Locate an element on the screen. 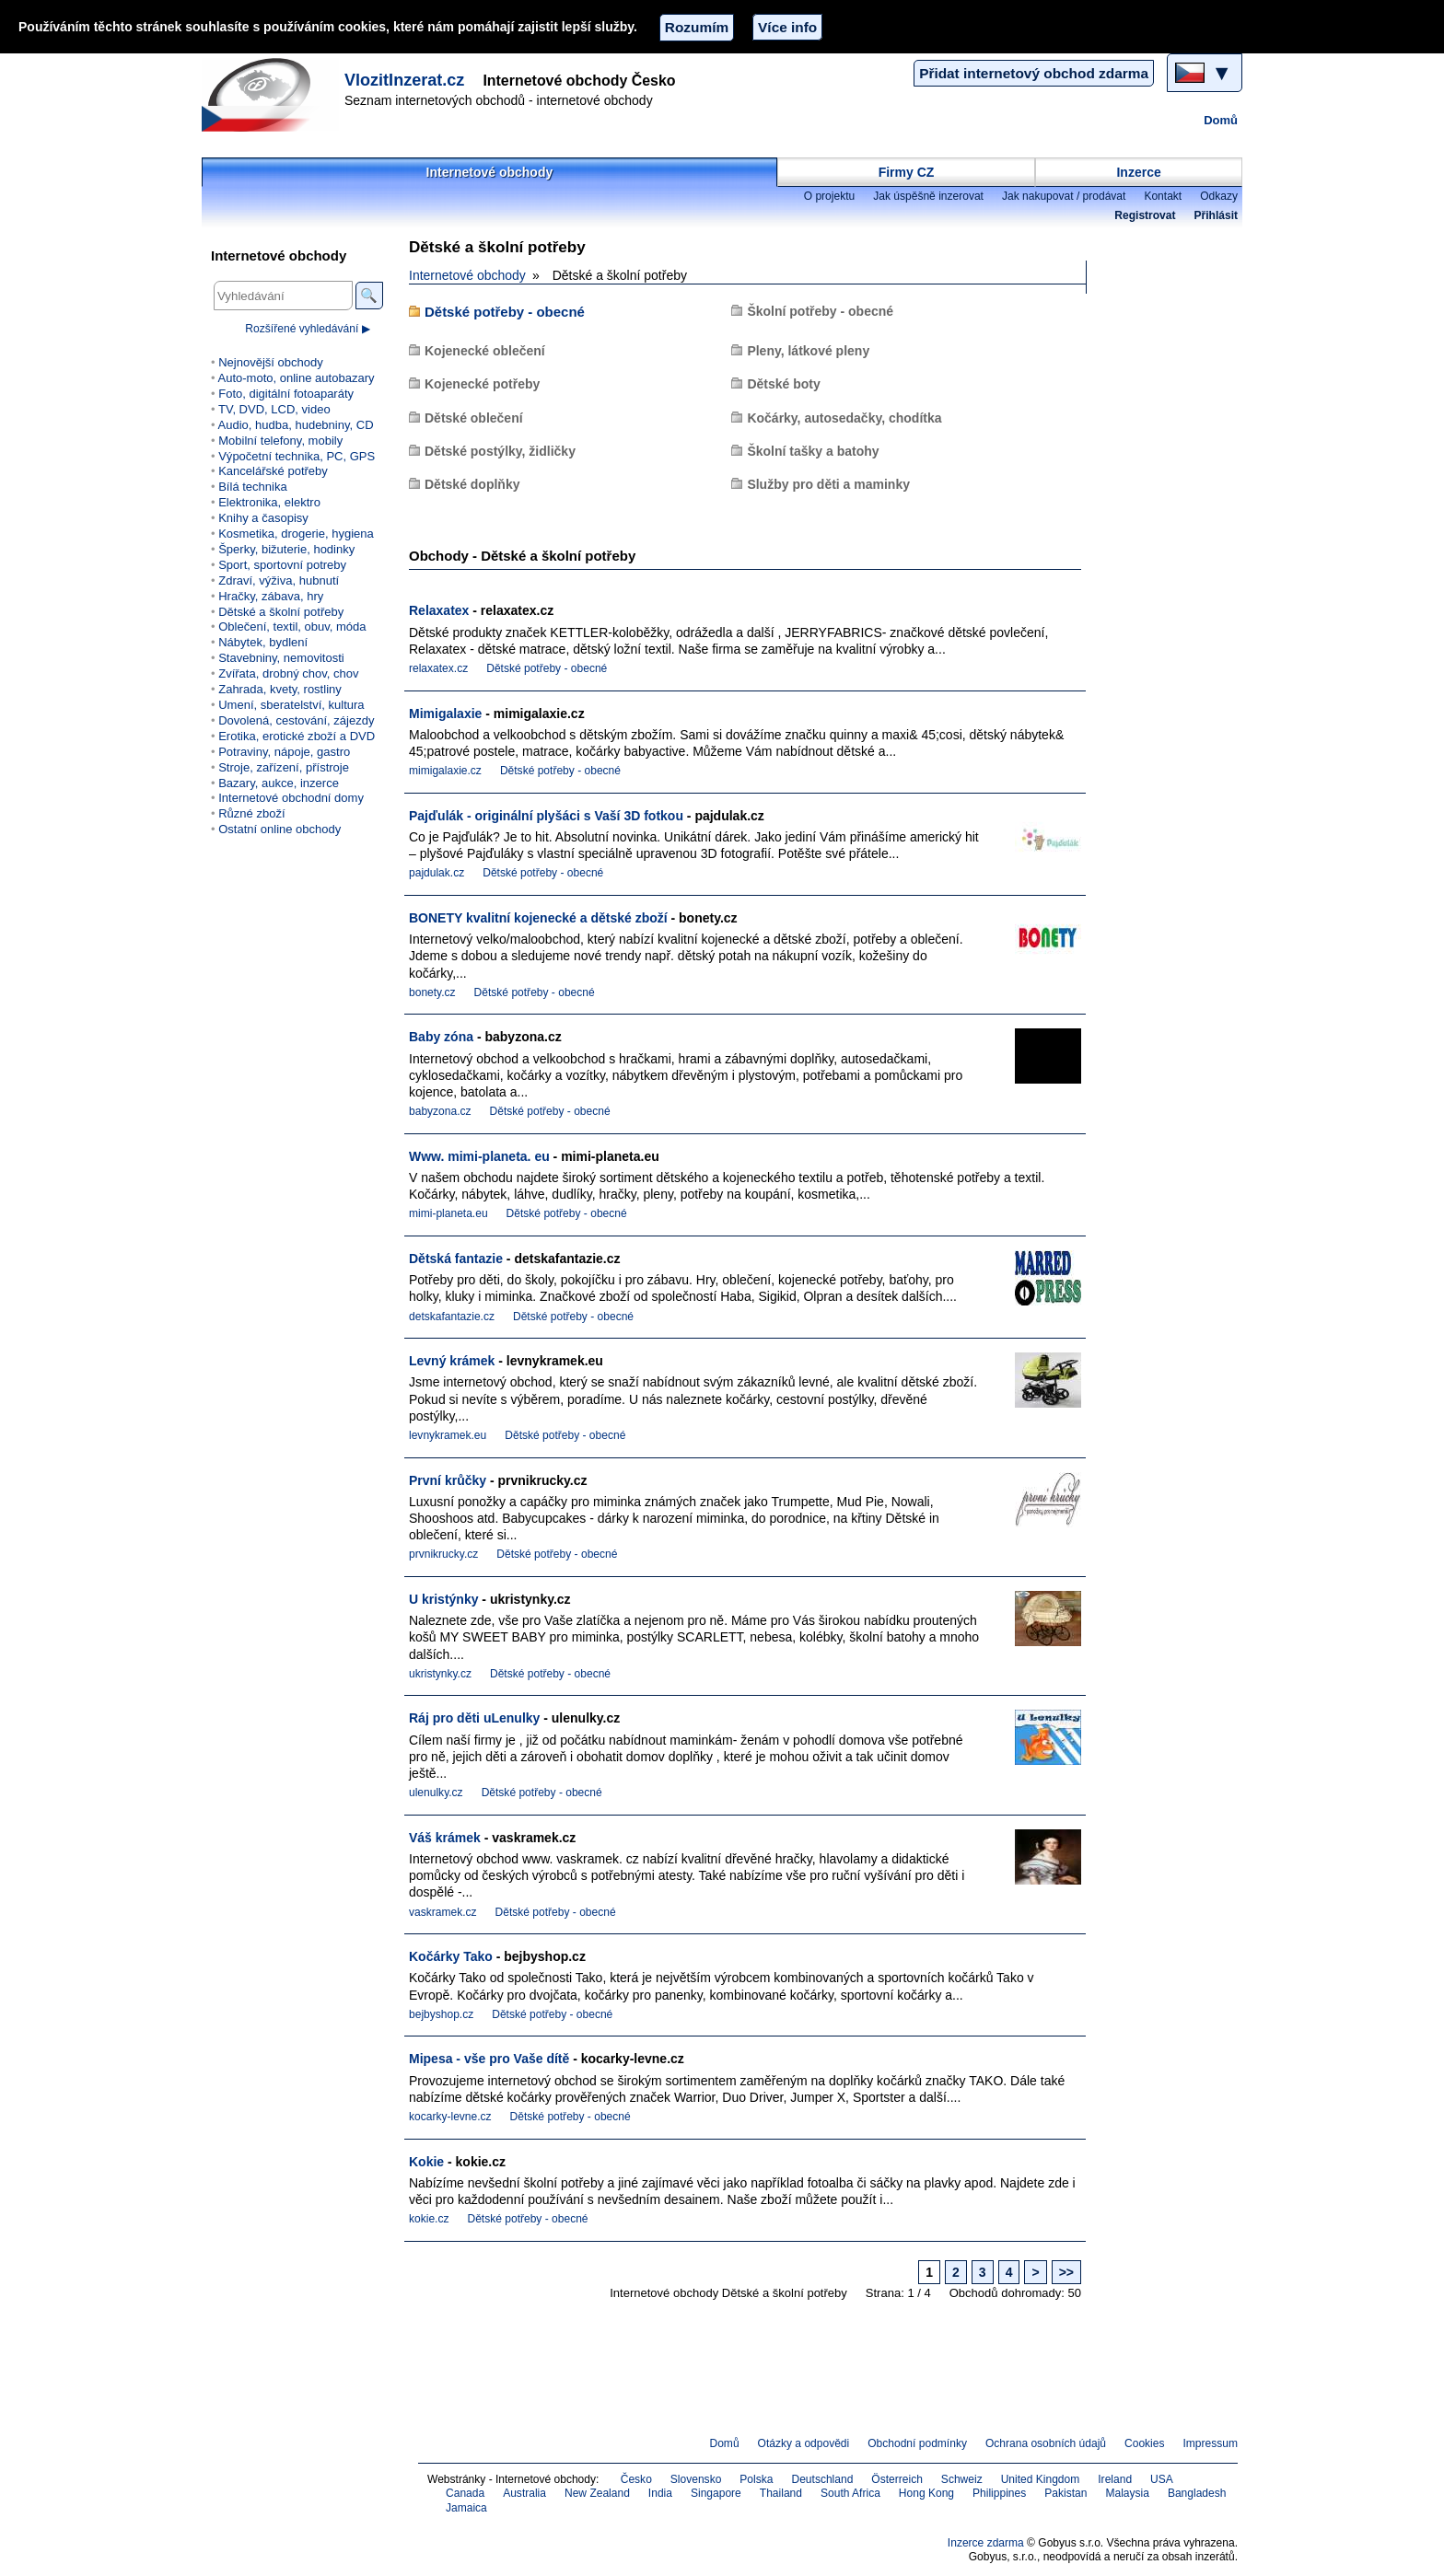  Přidat internetový obchod zdarma is located at coordinates (1033, 73).